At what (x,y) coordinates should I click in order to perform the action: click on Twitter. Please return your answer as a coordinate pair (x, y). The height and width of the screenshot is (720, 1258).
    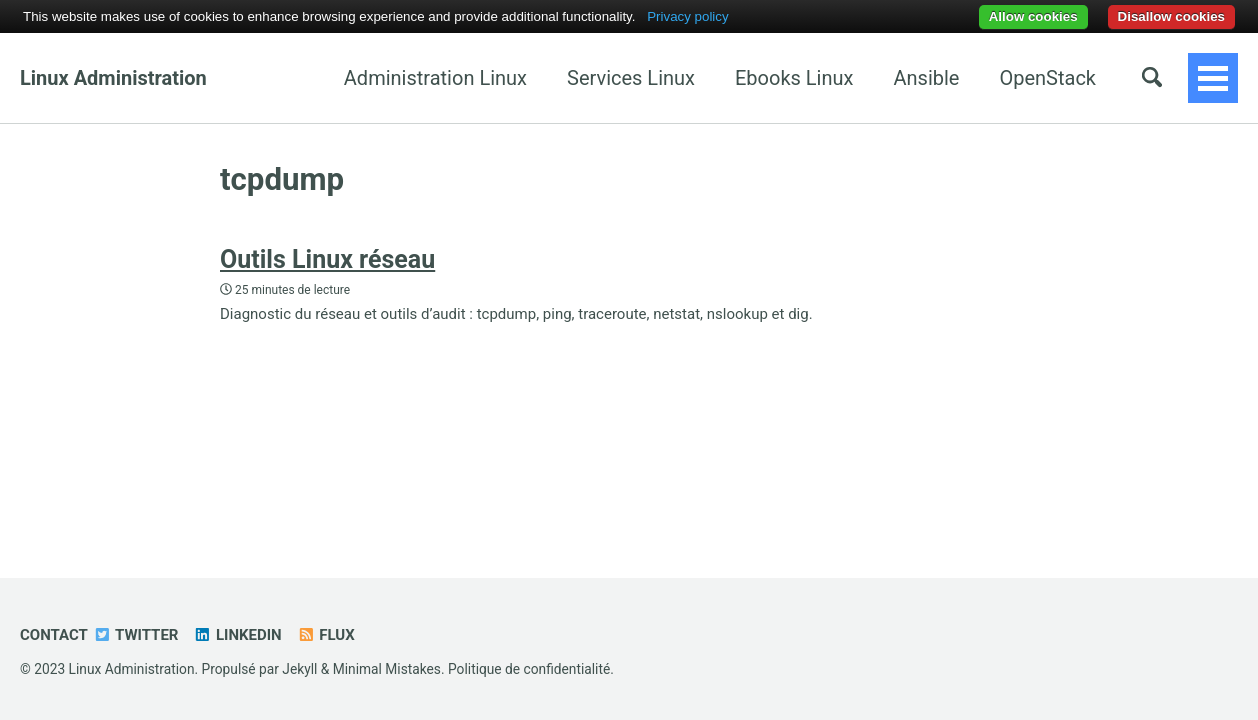
    Looking at the image, I should click on (136, 635).